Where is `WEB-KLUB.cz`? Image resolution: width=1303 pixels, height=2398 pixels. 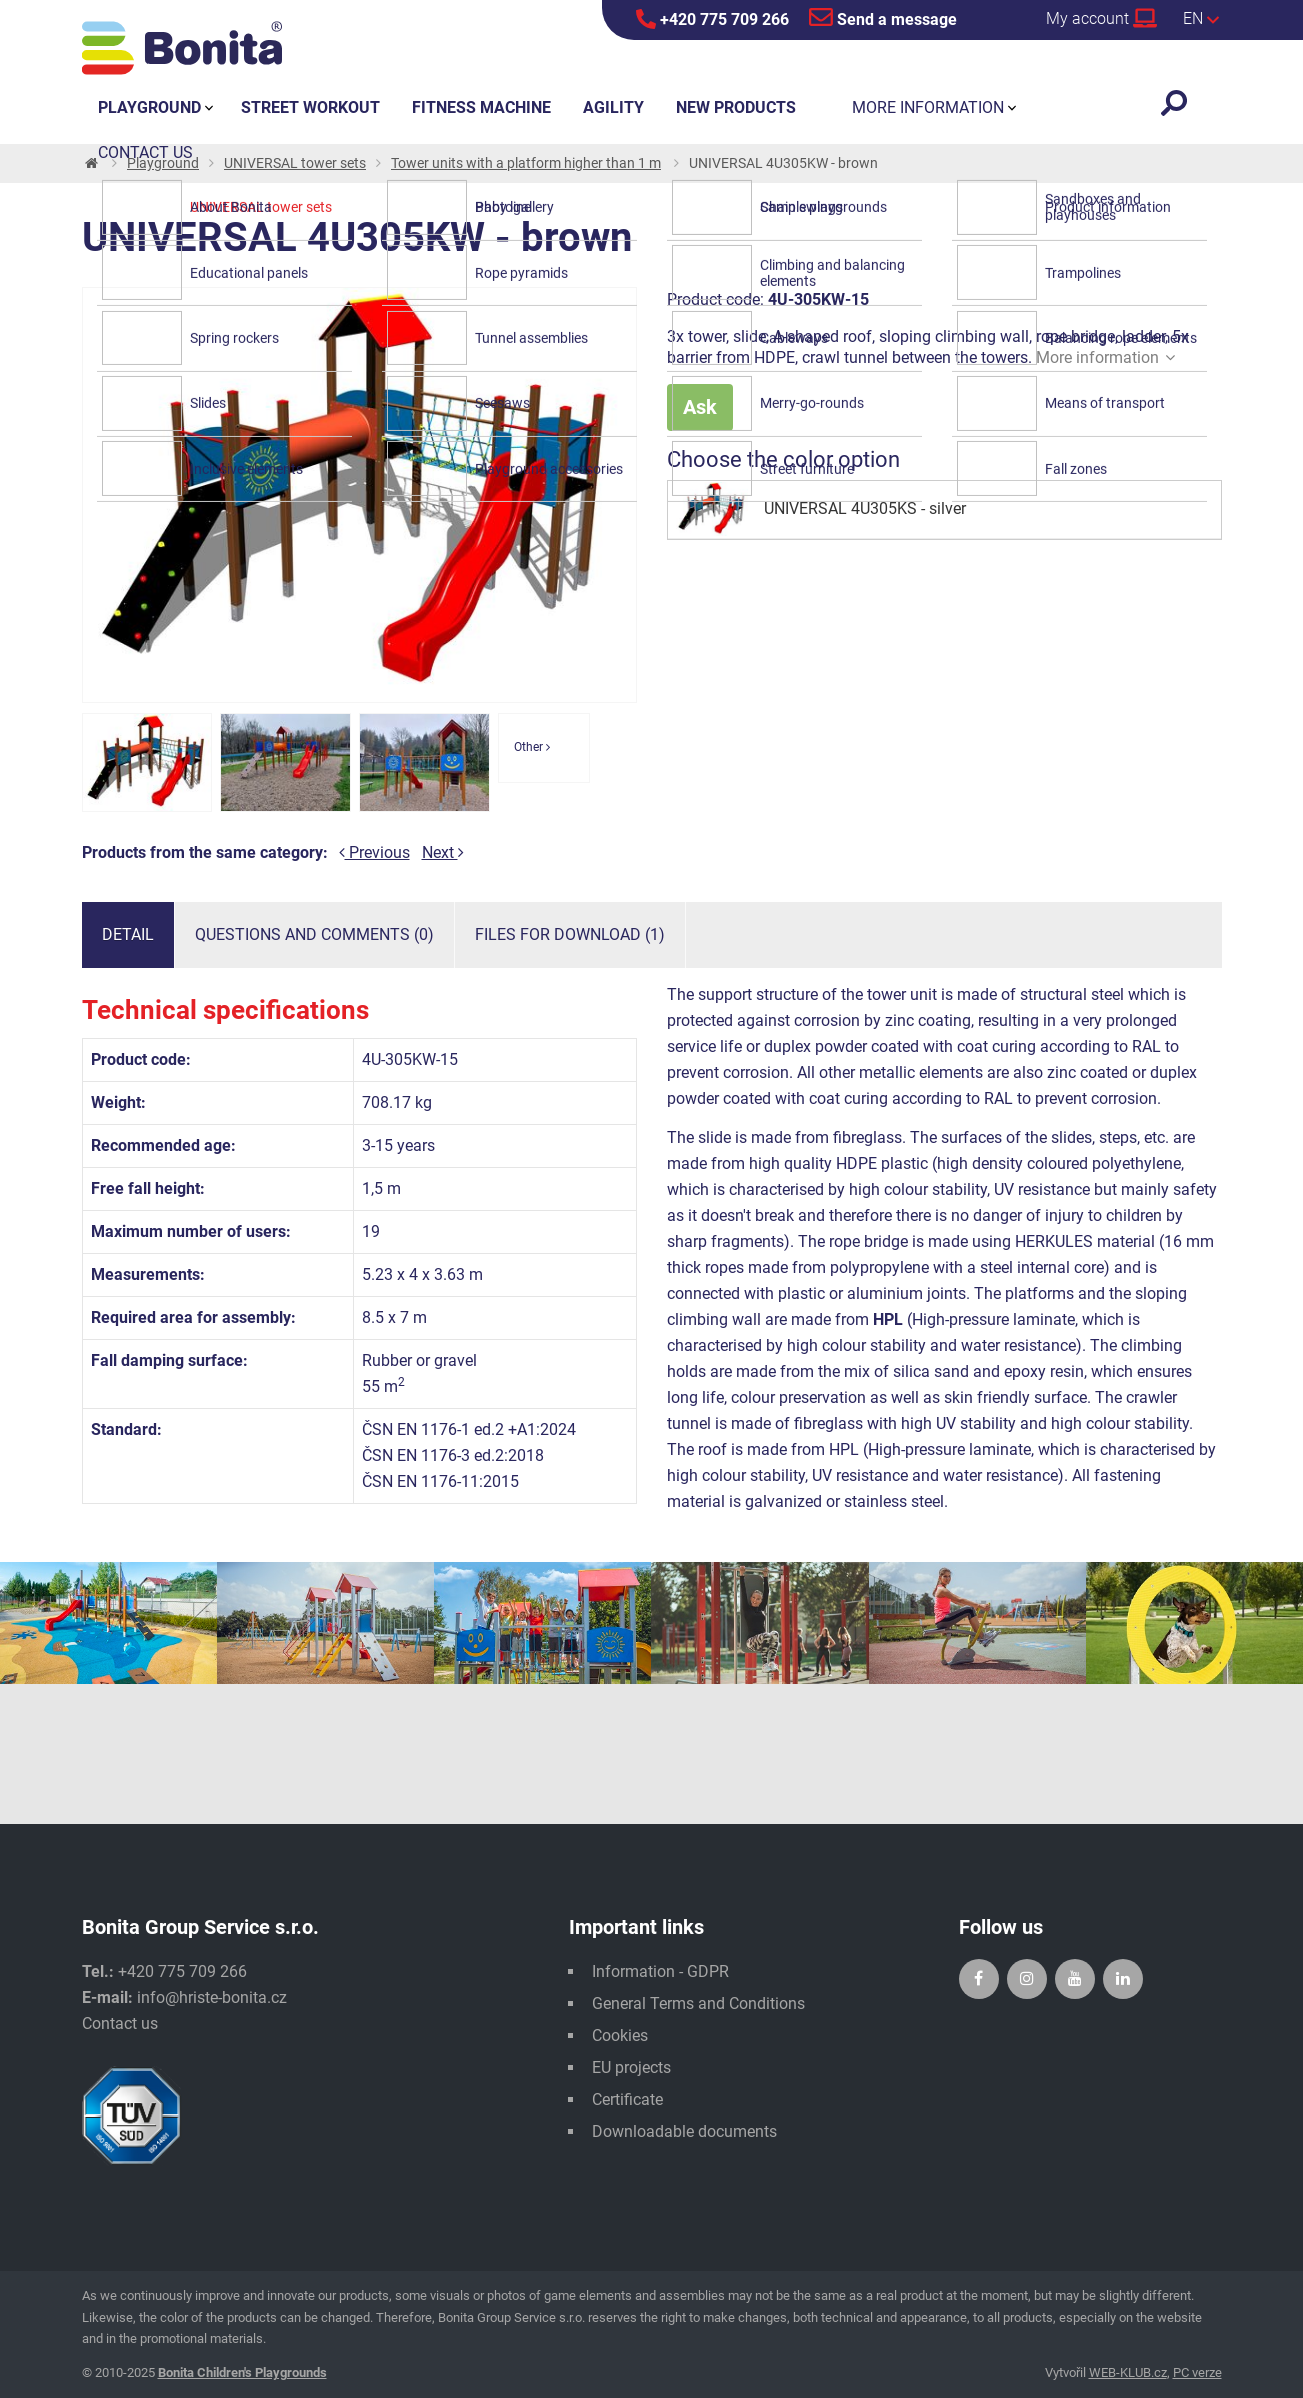
WEB-KLUB.cz is located at coordinates (1128, 2372).